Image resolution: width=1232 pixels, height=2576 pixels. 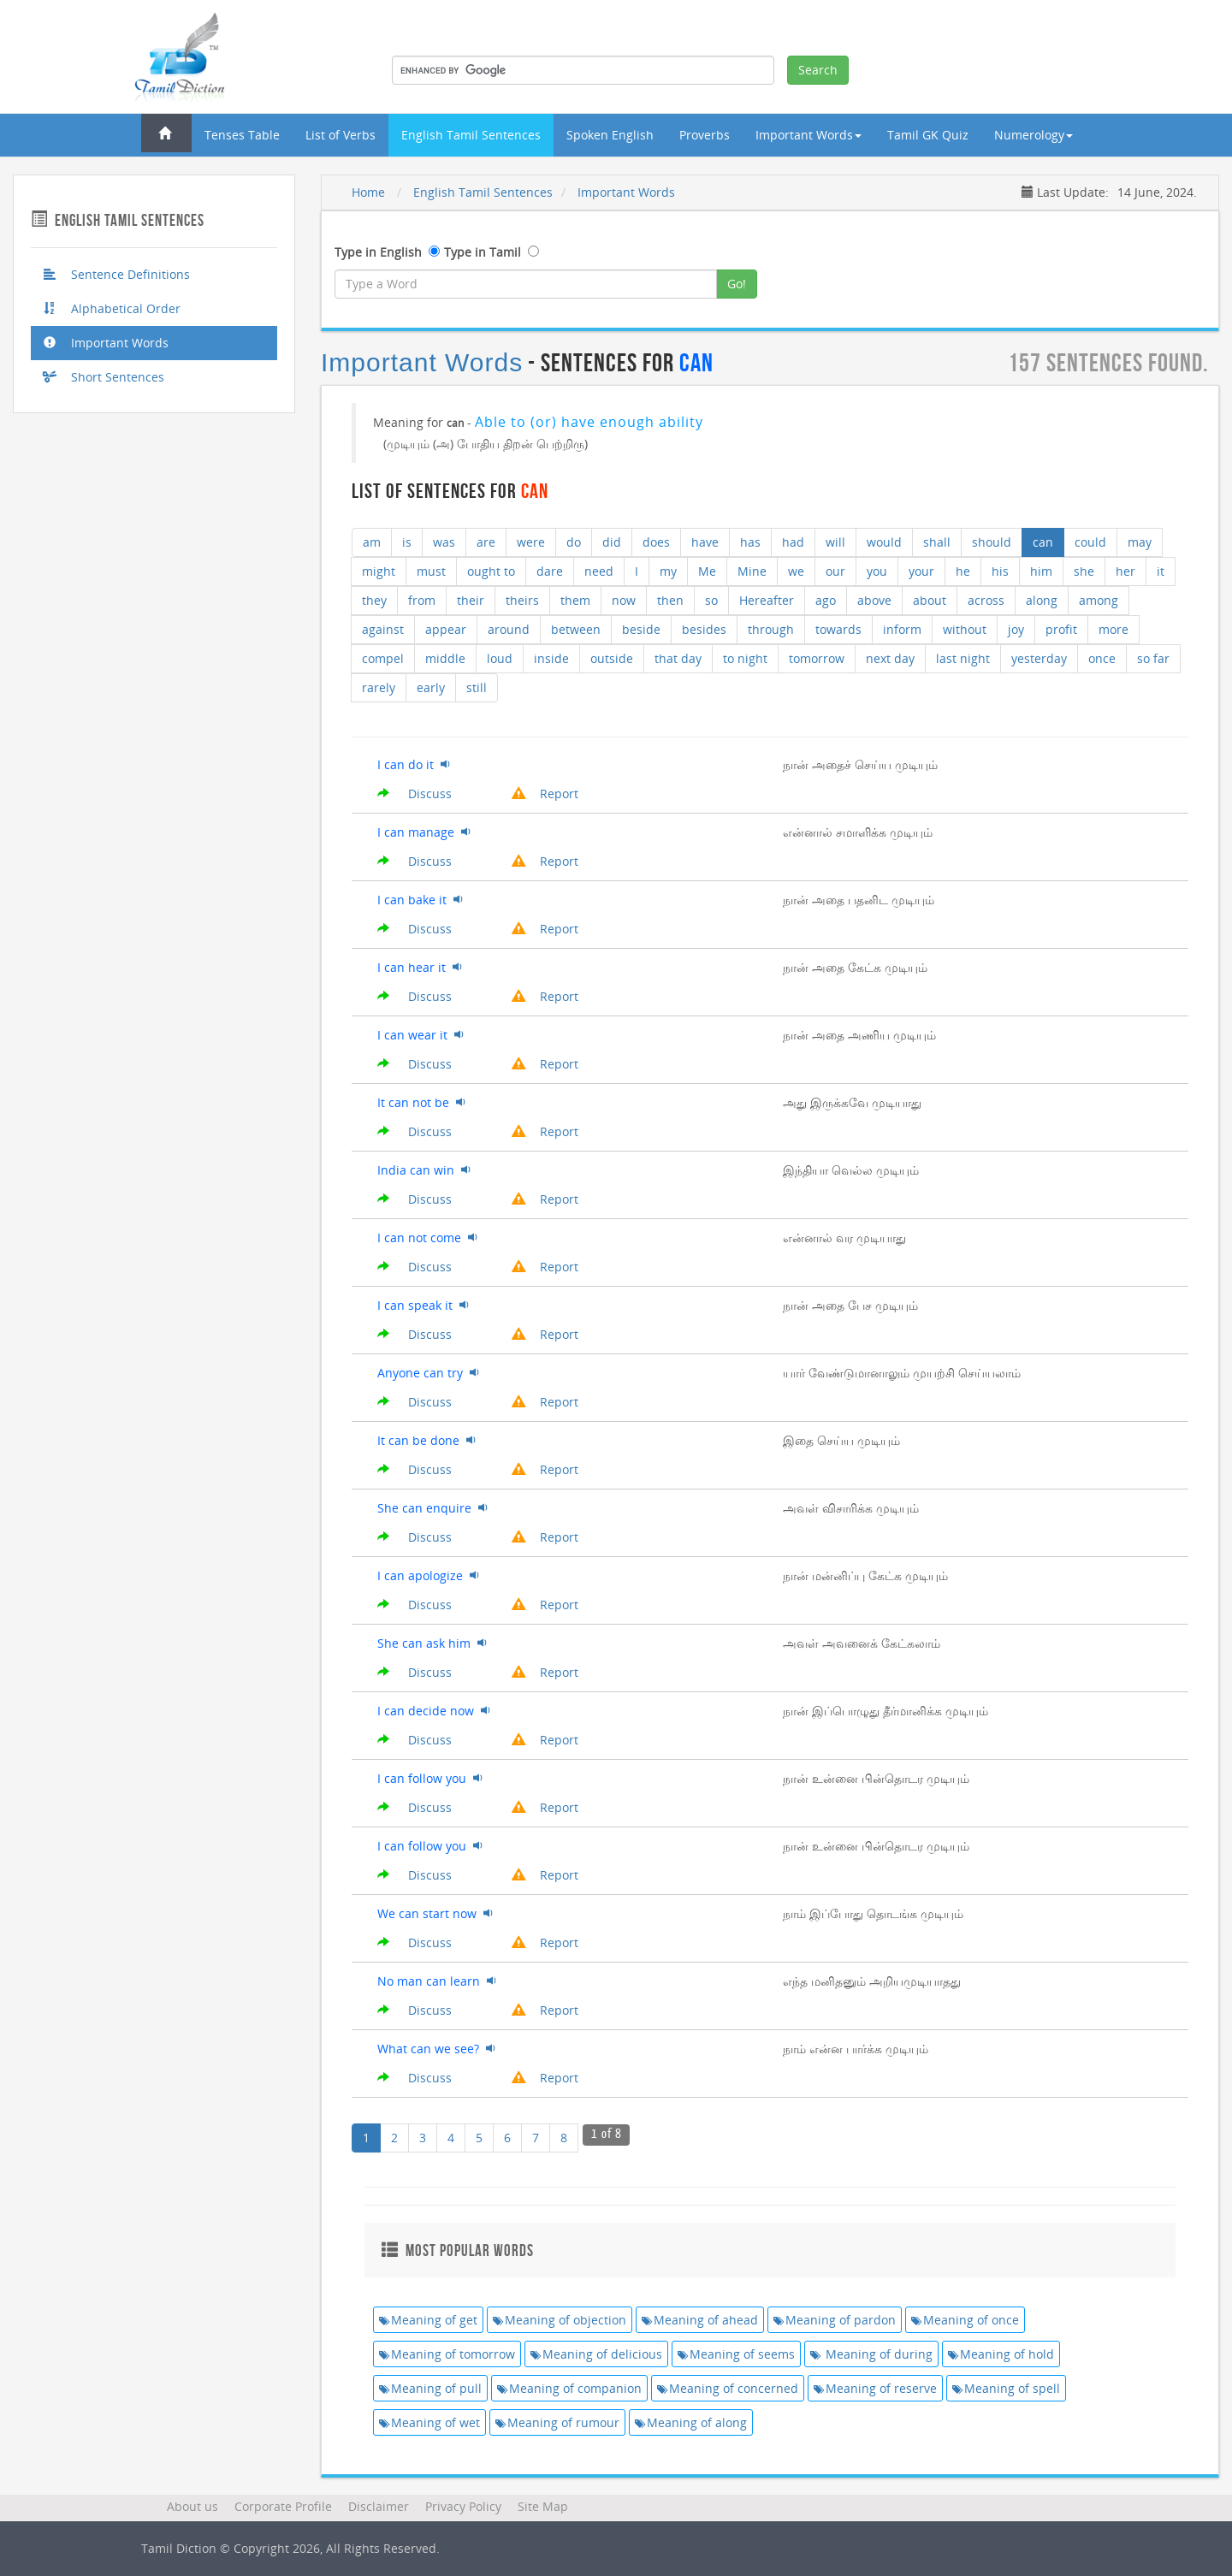 I want to click on Discuss, so click(x=414, y=793).